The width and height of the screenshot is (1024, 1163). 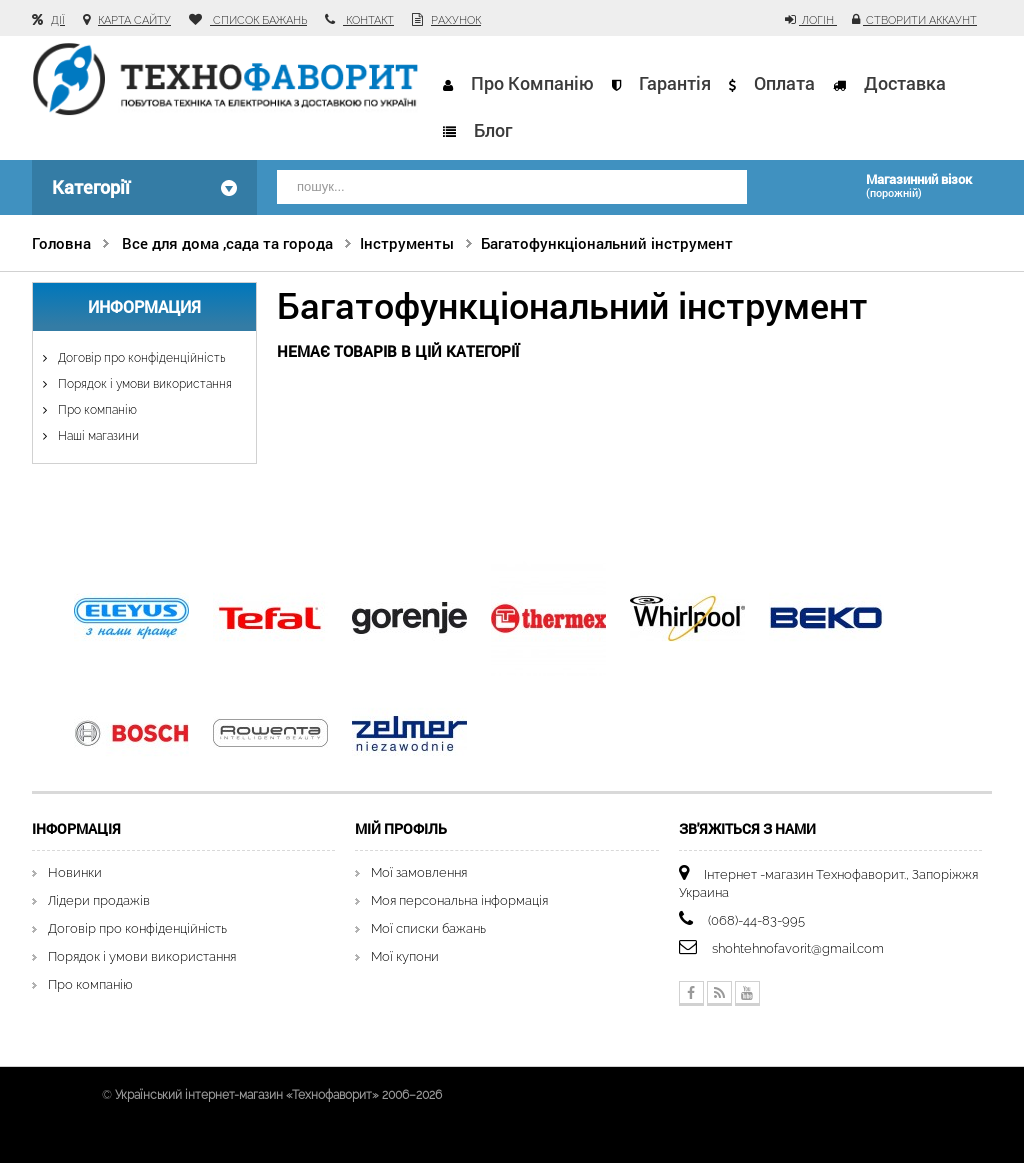 What do you see at coordinates (905, 83) in the screenshot?
I see `Доставка` at bounding box center [905, 83].